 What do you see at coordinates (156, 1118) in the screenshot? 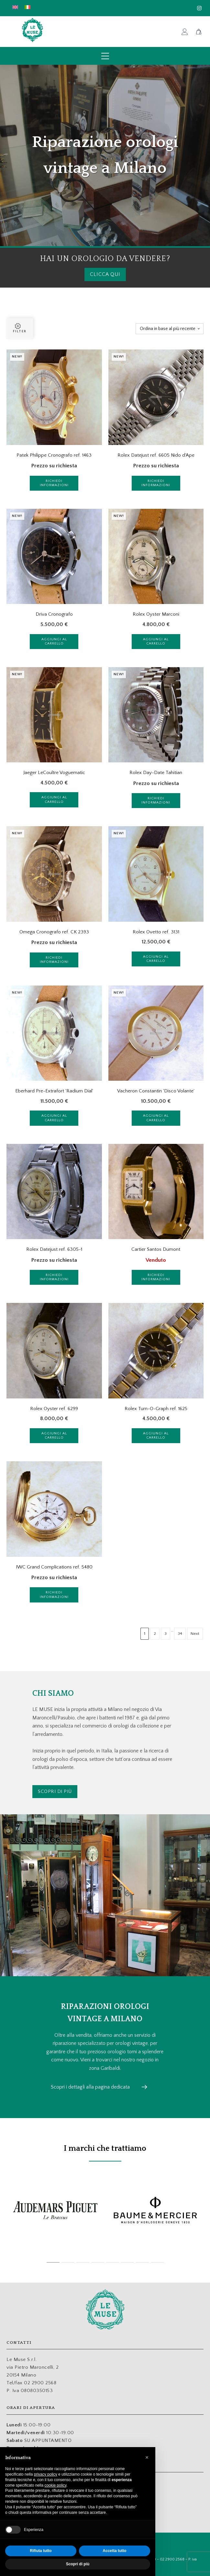
I see `Aggiungi al carrello [Aggiungi al carrello: "Vacheron Constantin 'Disco Volante'"]` at bounding box center [156, 1118].